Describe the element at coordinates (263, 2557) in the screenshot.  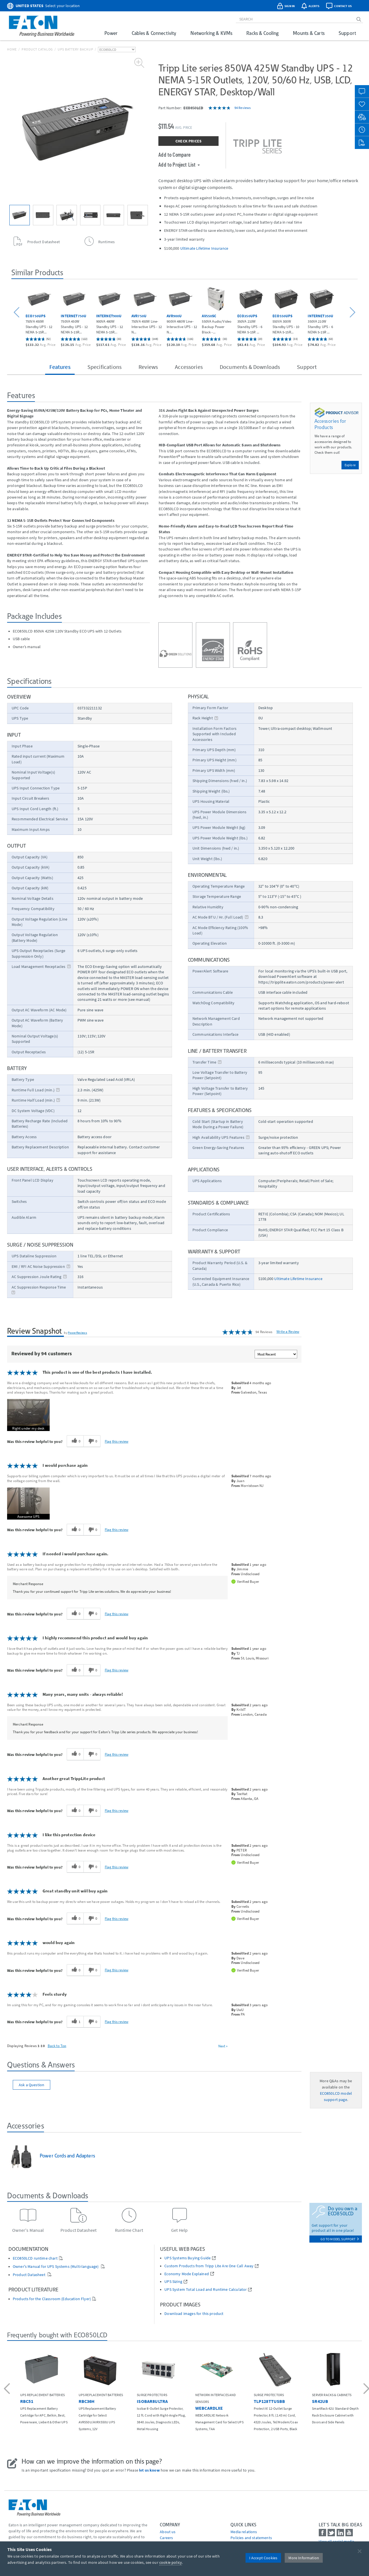
I see `I Accept Cookies` at that location.